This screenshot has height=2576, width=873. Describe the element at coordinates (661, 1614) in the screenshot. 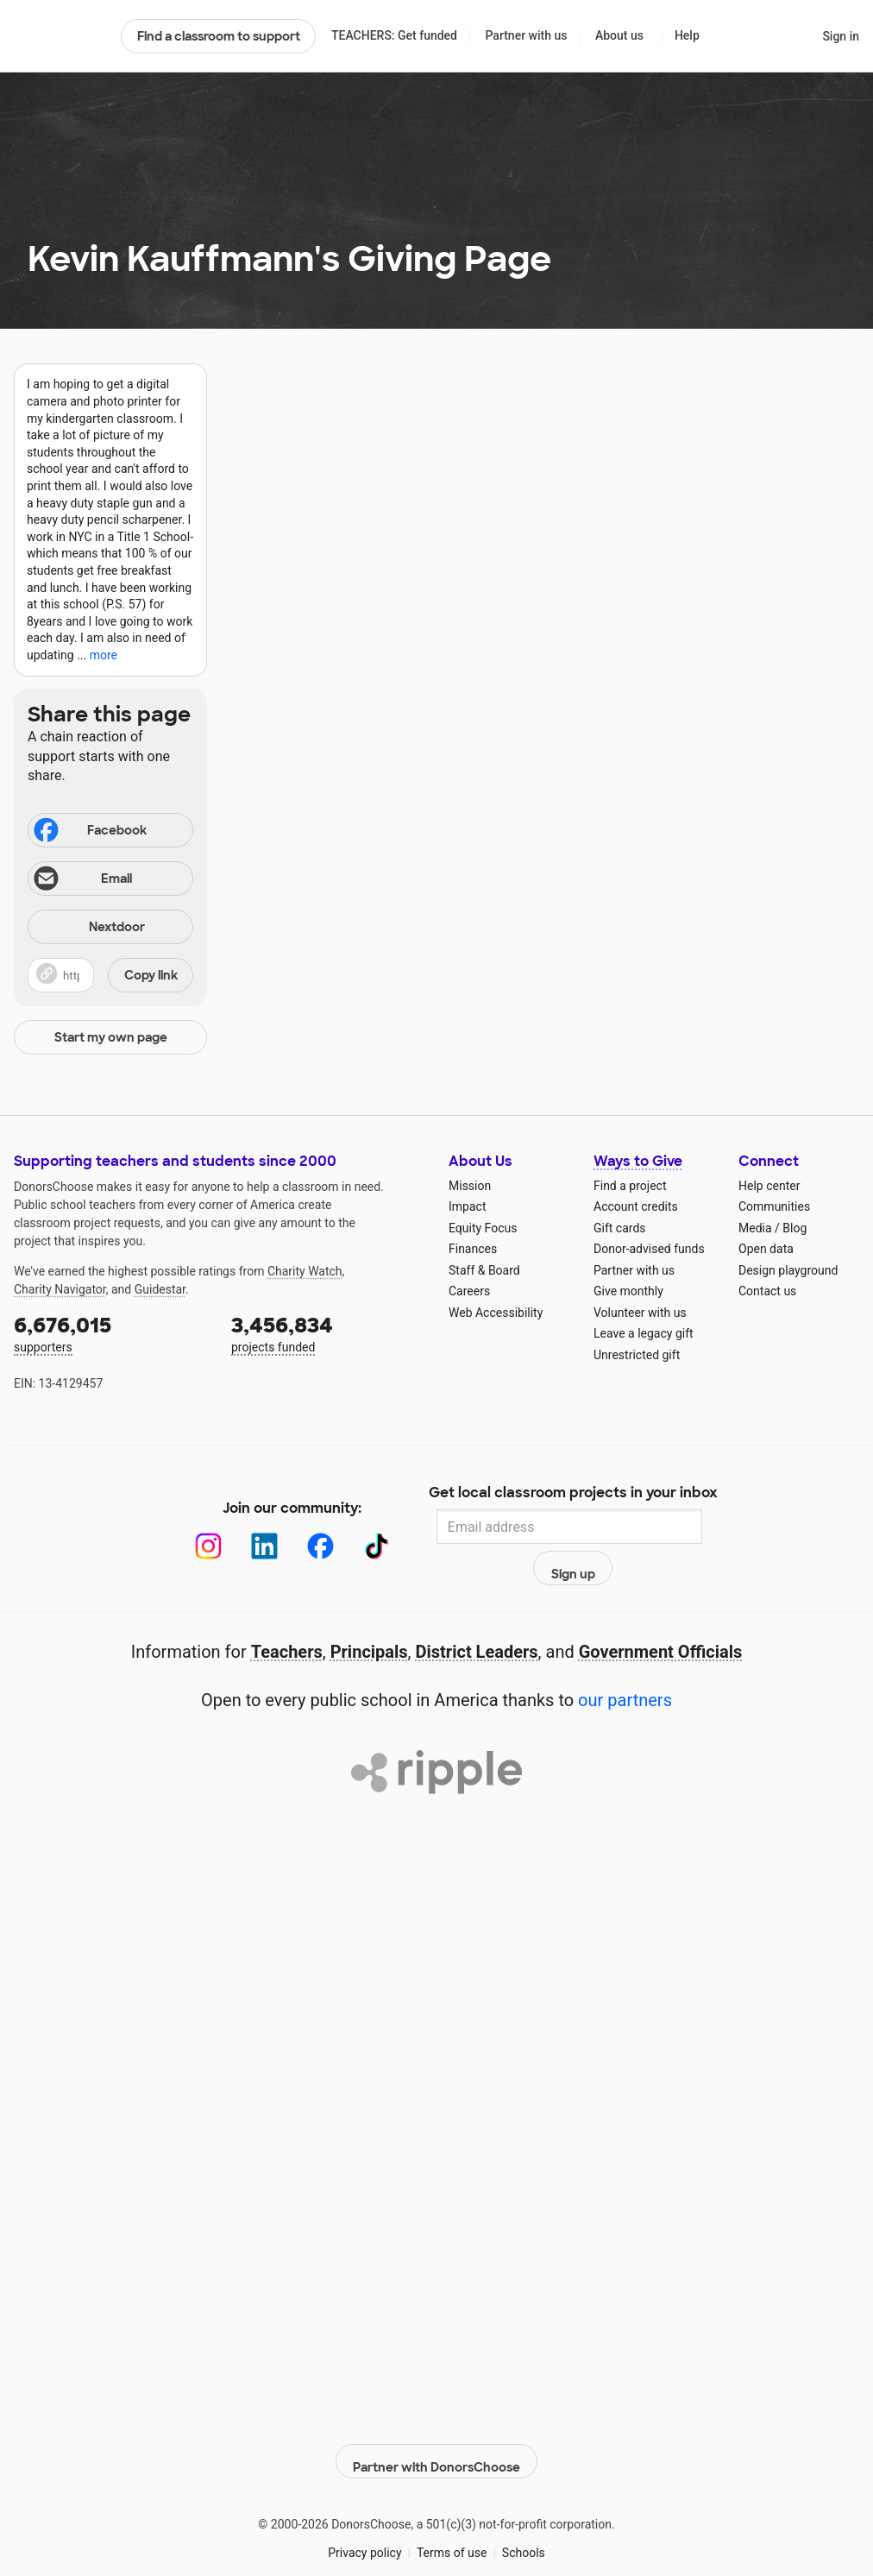

I see `Government Officials` at that location.